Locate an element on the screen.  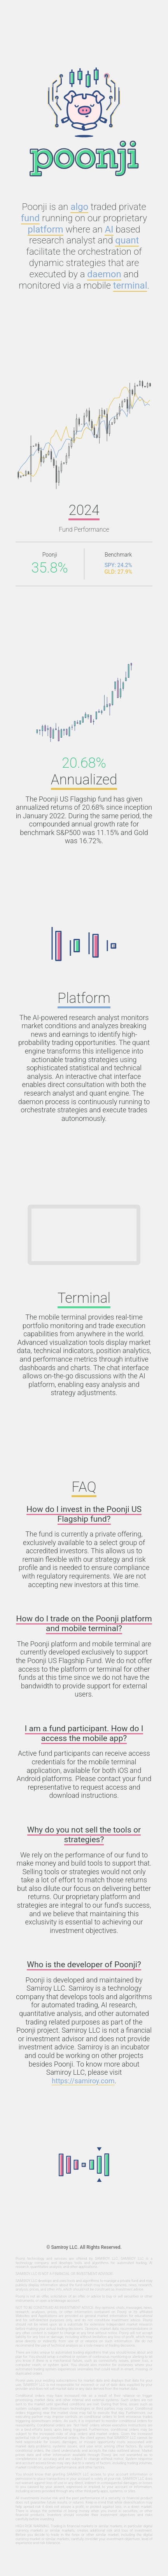
fund is located at coordinates (30, 218).